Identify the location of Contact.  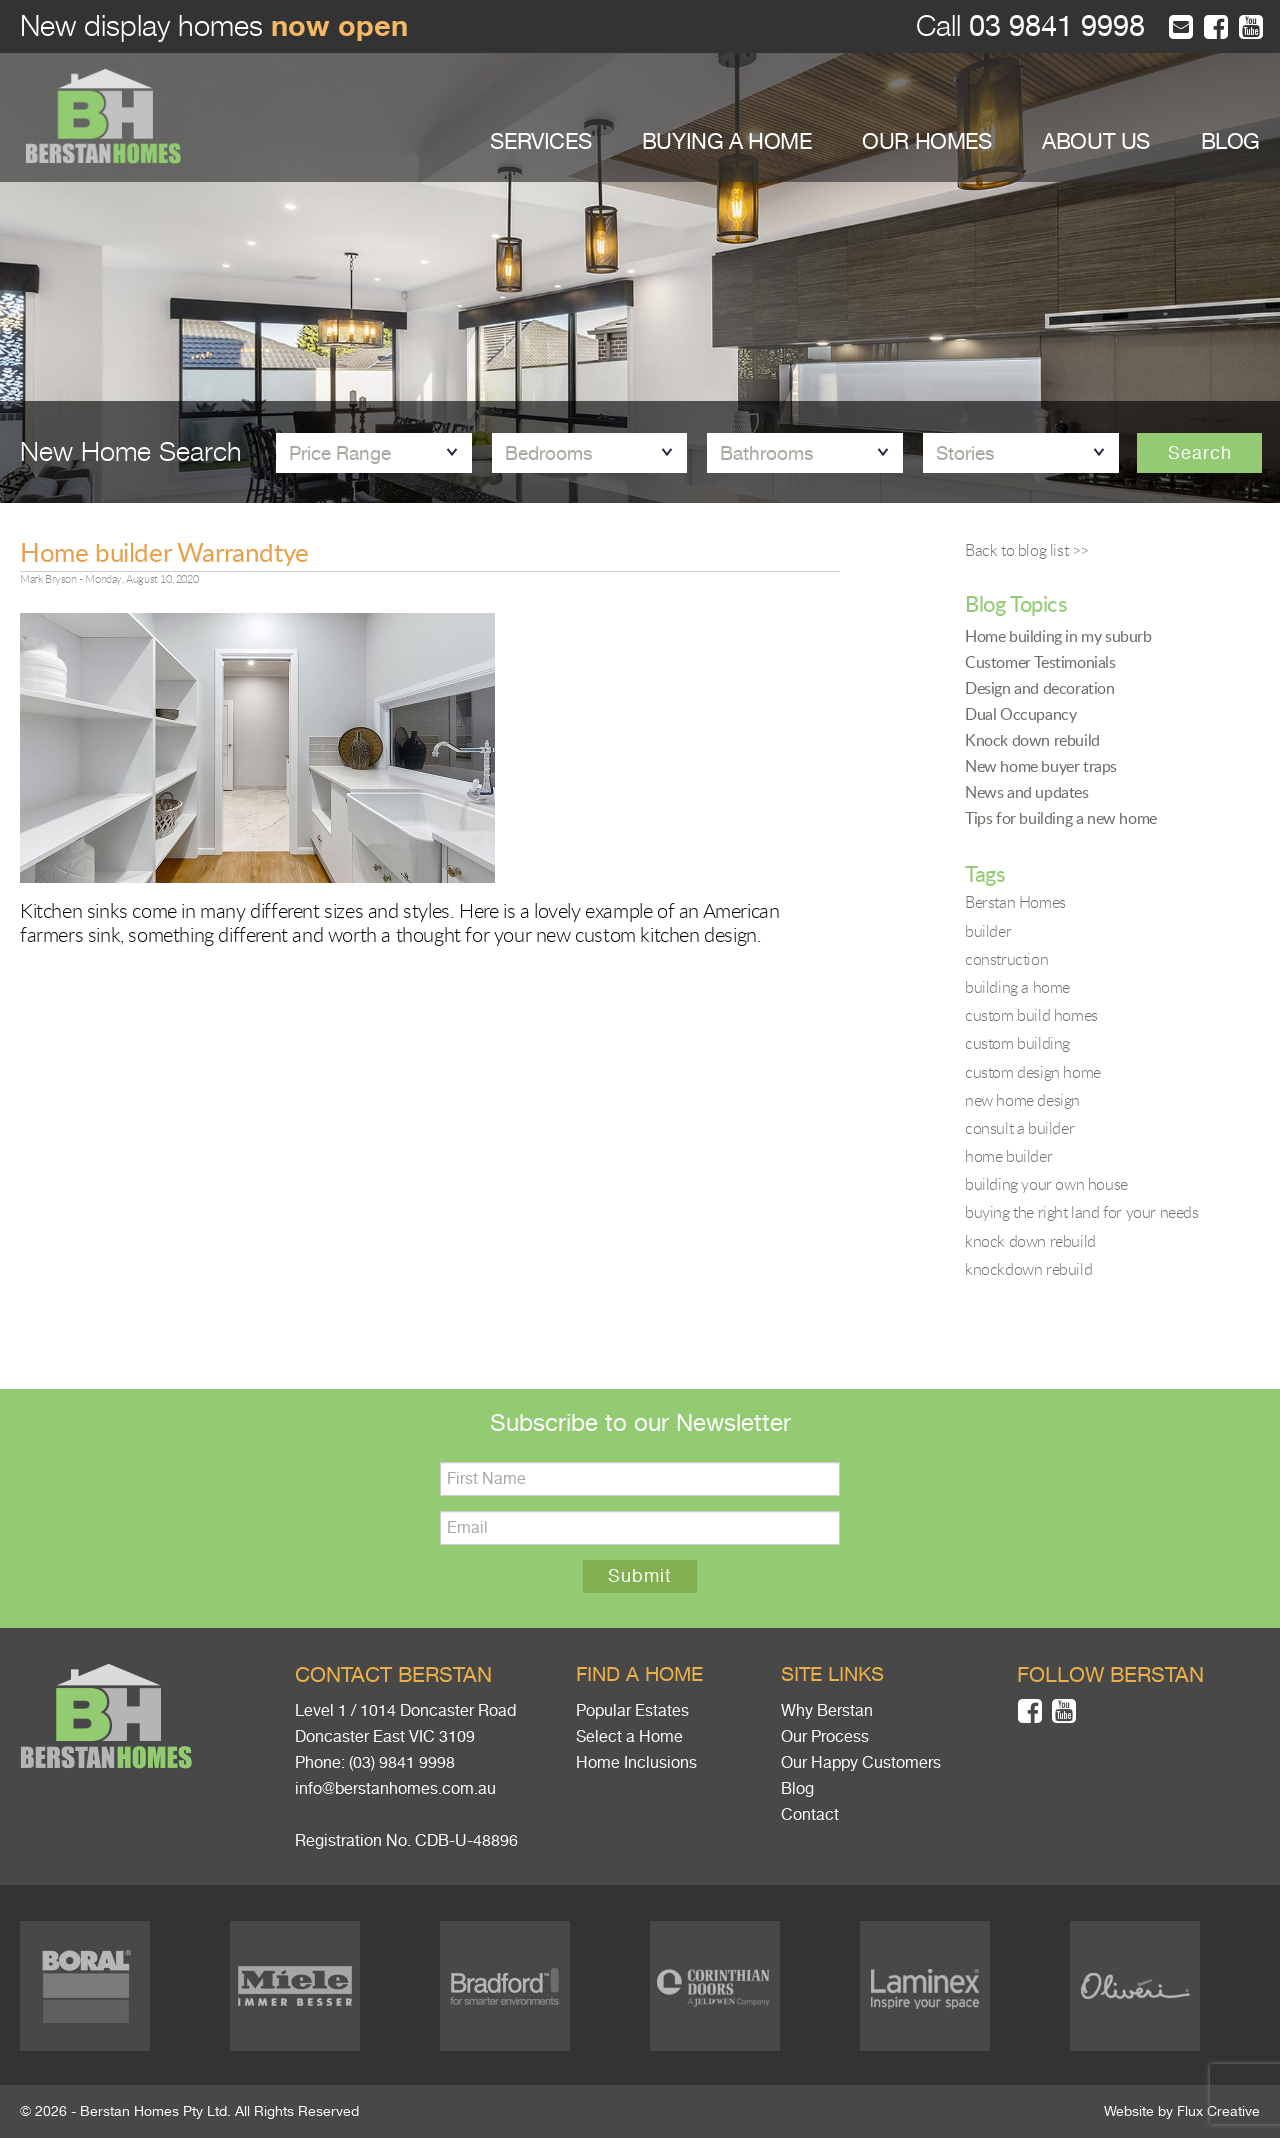
(810, 1815).